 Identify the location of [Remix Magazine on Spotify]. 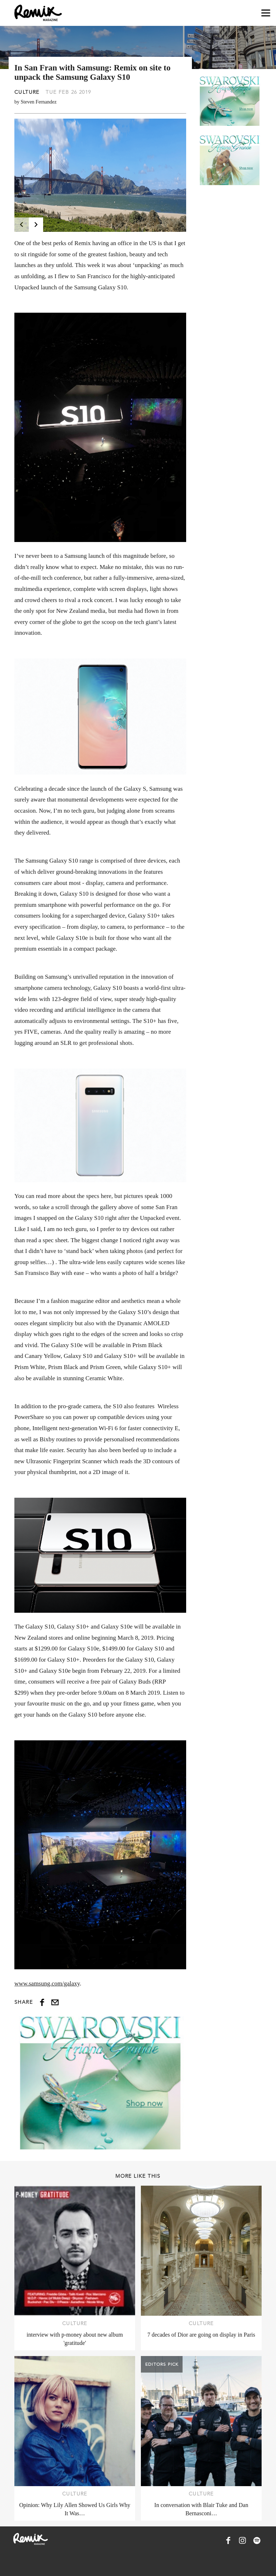
(257, 2540).